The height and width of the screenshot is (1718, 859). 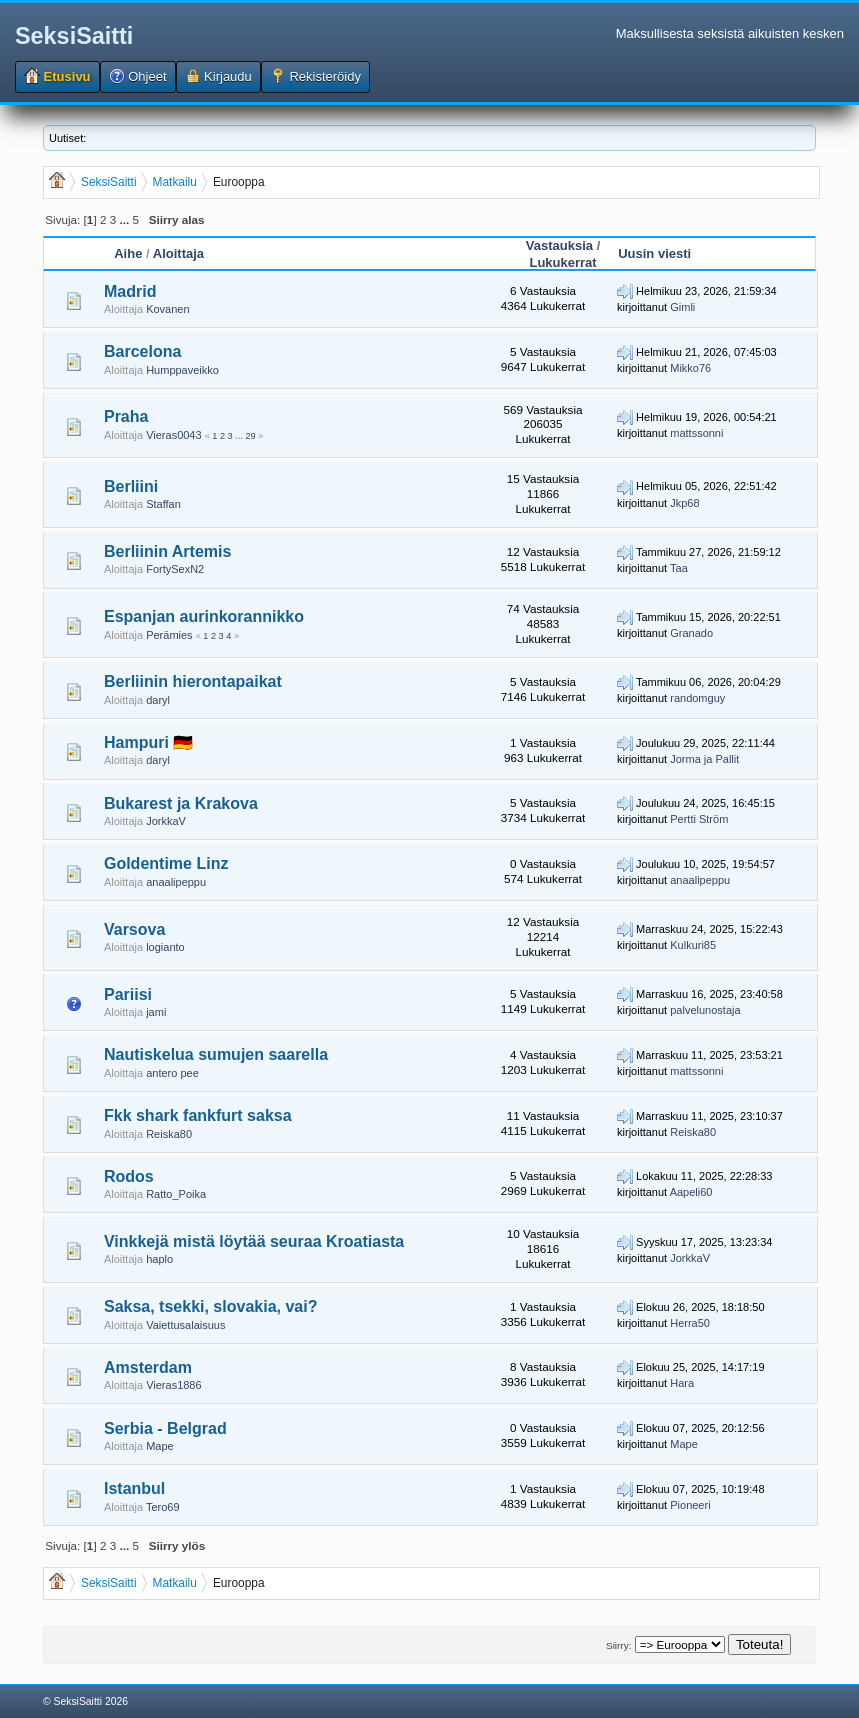 What do you see at coordinates (175, 569) in the screenshot?
I see `FortySexN2` at bounding box center [175, 569].